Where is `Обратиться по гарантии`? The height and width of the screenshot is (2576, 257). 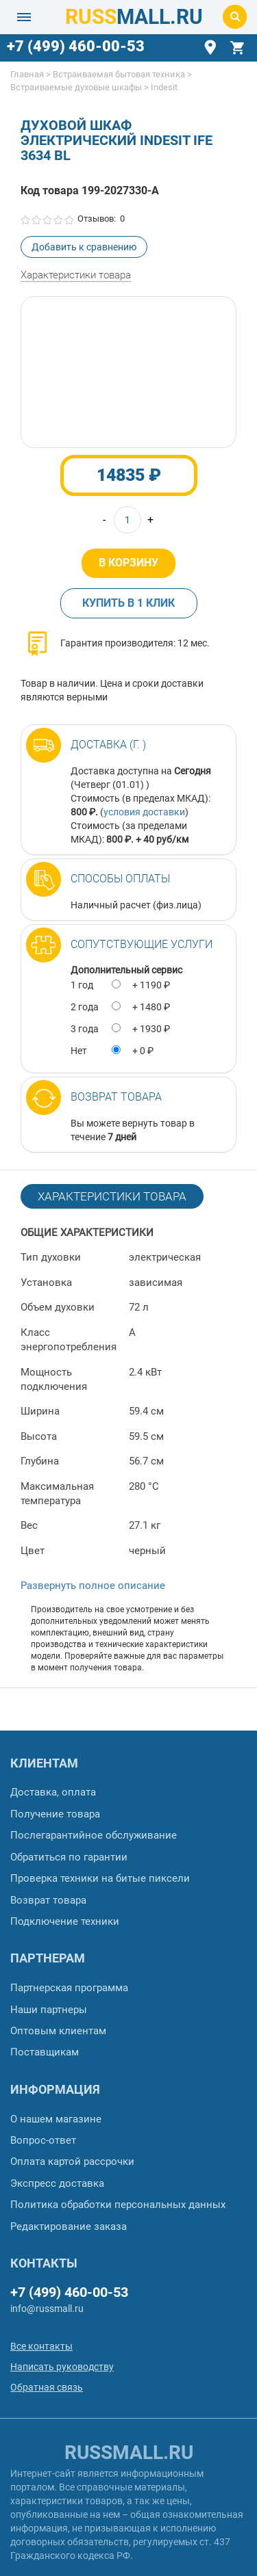 Обратиться по гарантии is located at coordinates (68, 1857).